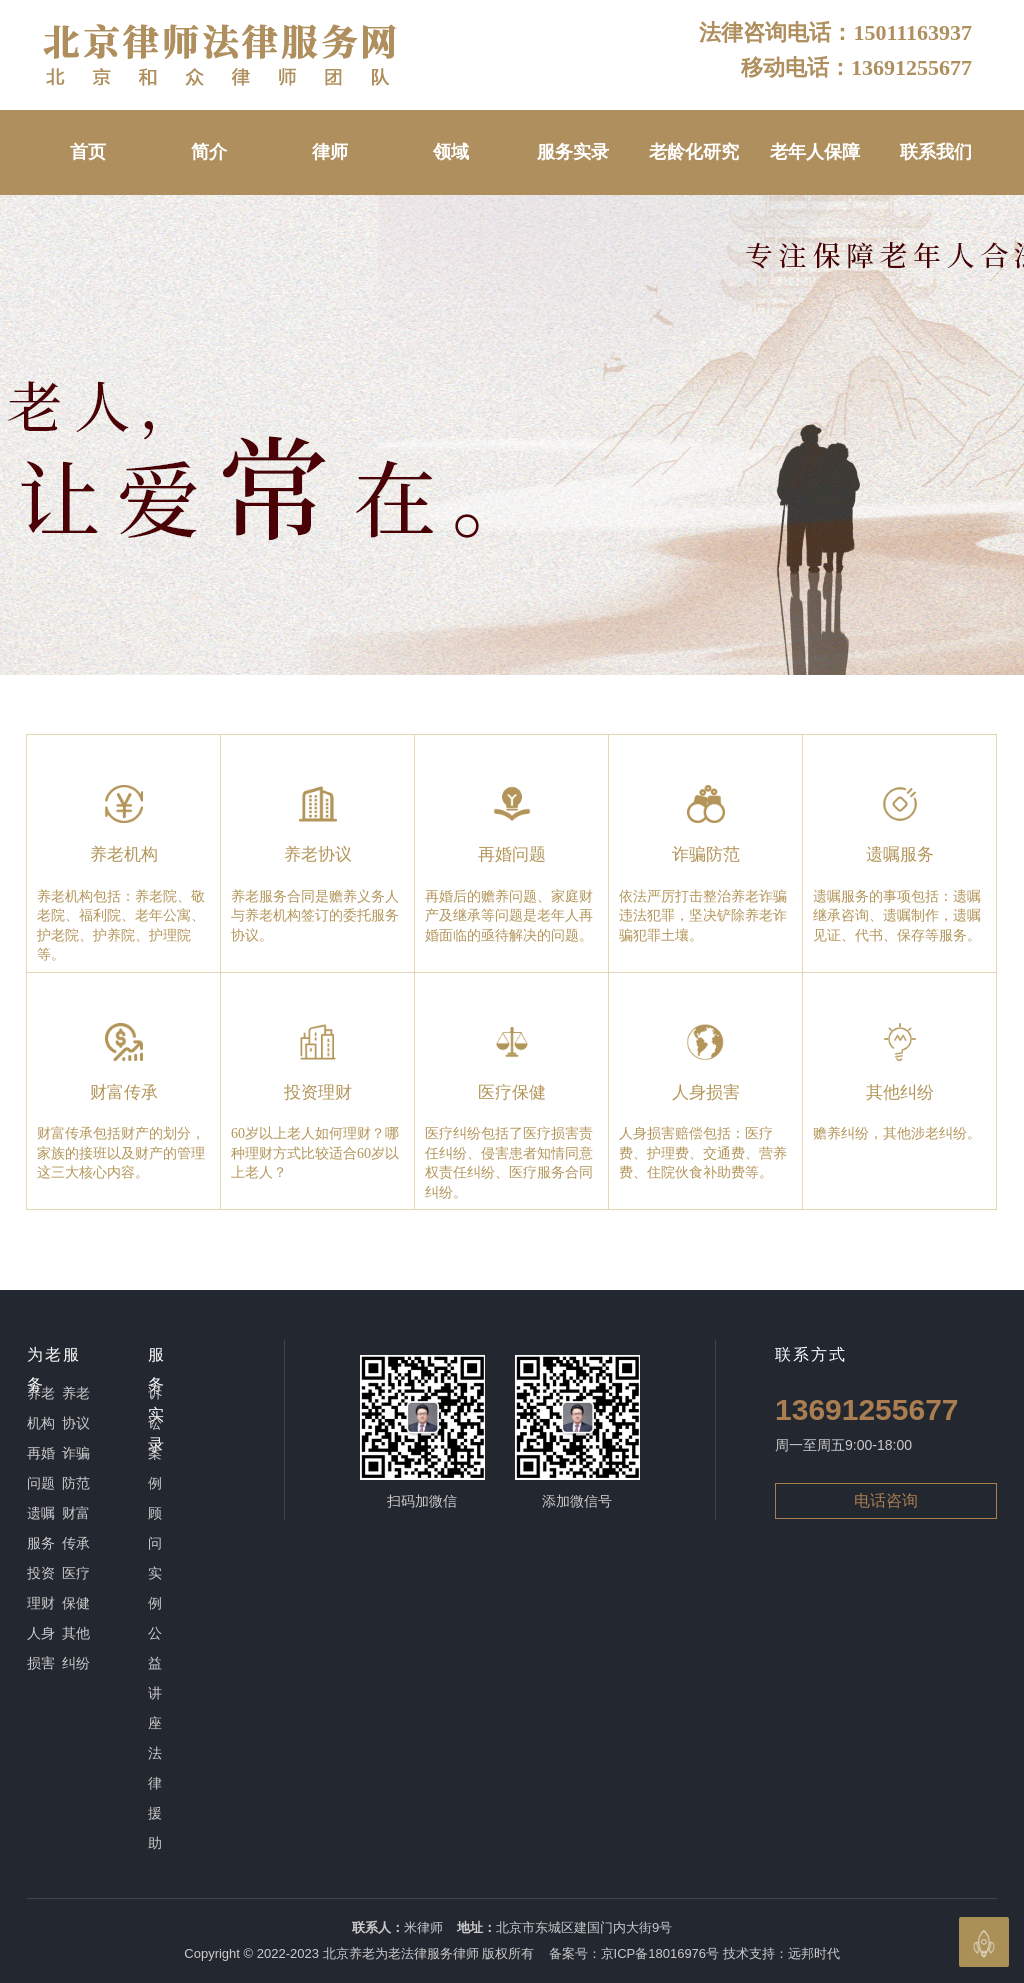 Image resolution: width=1024 pixels, height=1983 pixels. What do you see at coordinates (155, 1558) in the screenshot?
I see `顾问实例` at bounding box center [155, 1558].